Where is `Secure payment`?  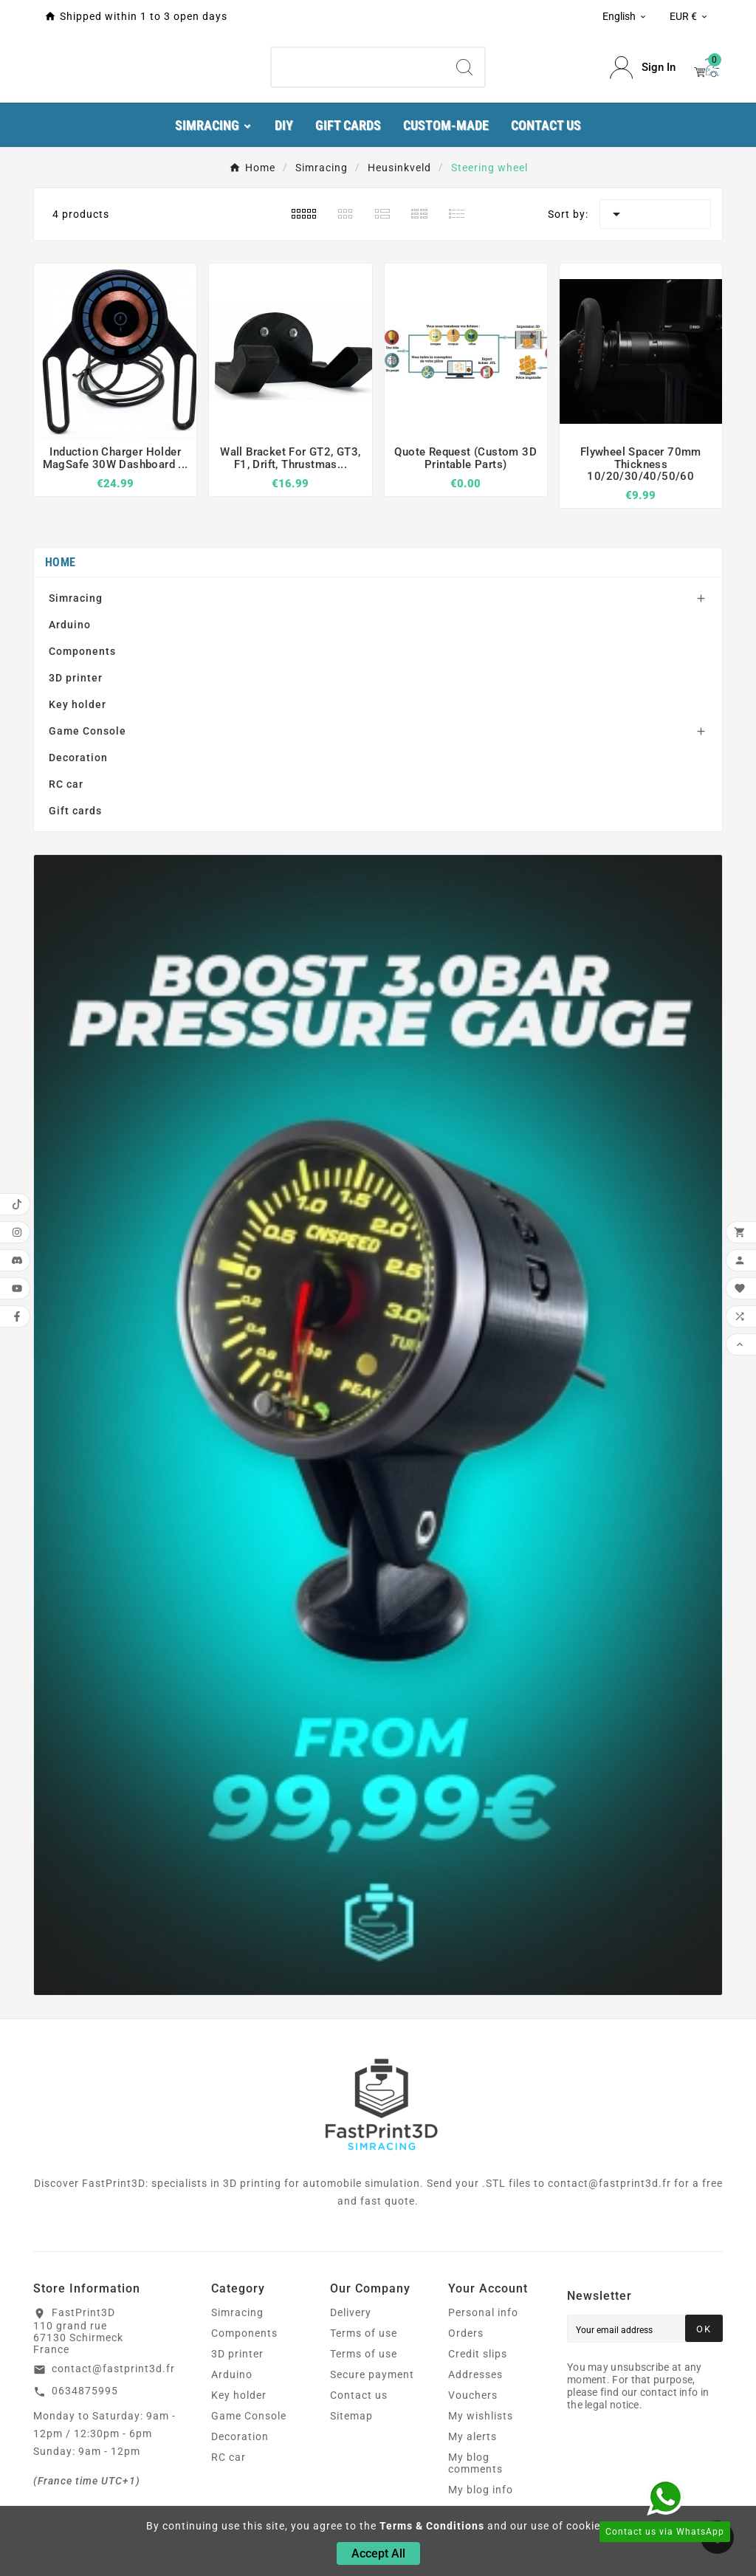 Secure payment is located at coordinates (372, 2374).